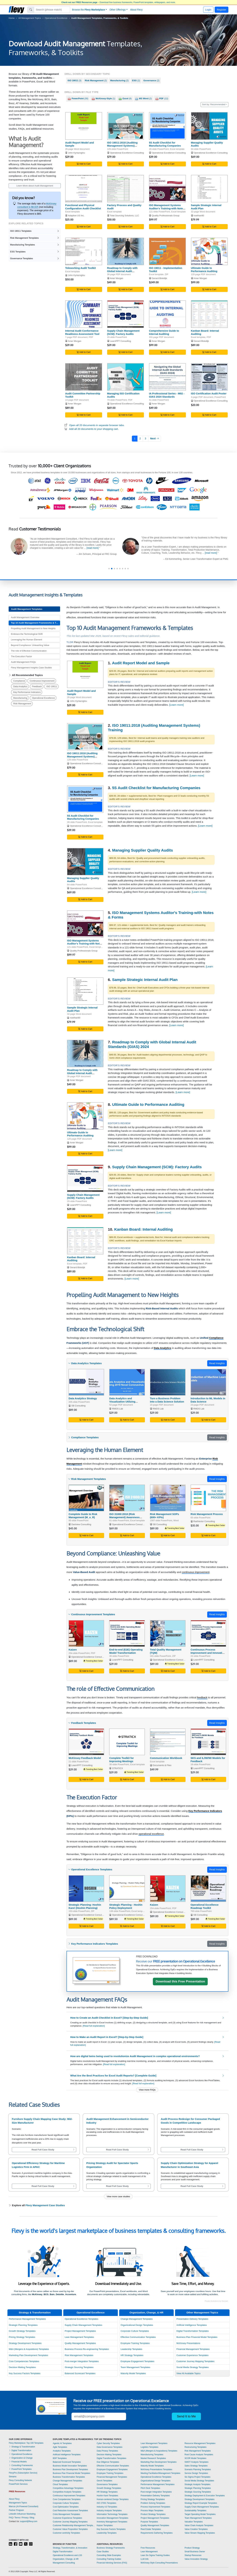 The image size is (237, 2576). I want to click on Add all 20 documents to your shopping cart., so click(94, 428).